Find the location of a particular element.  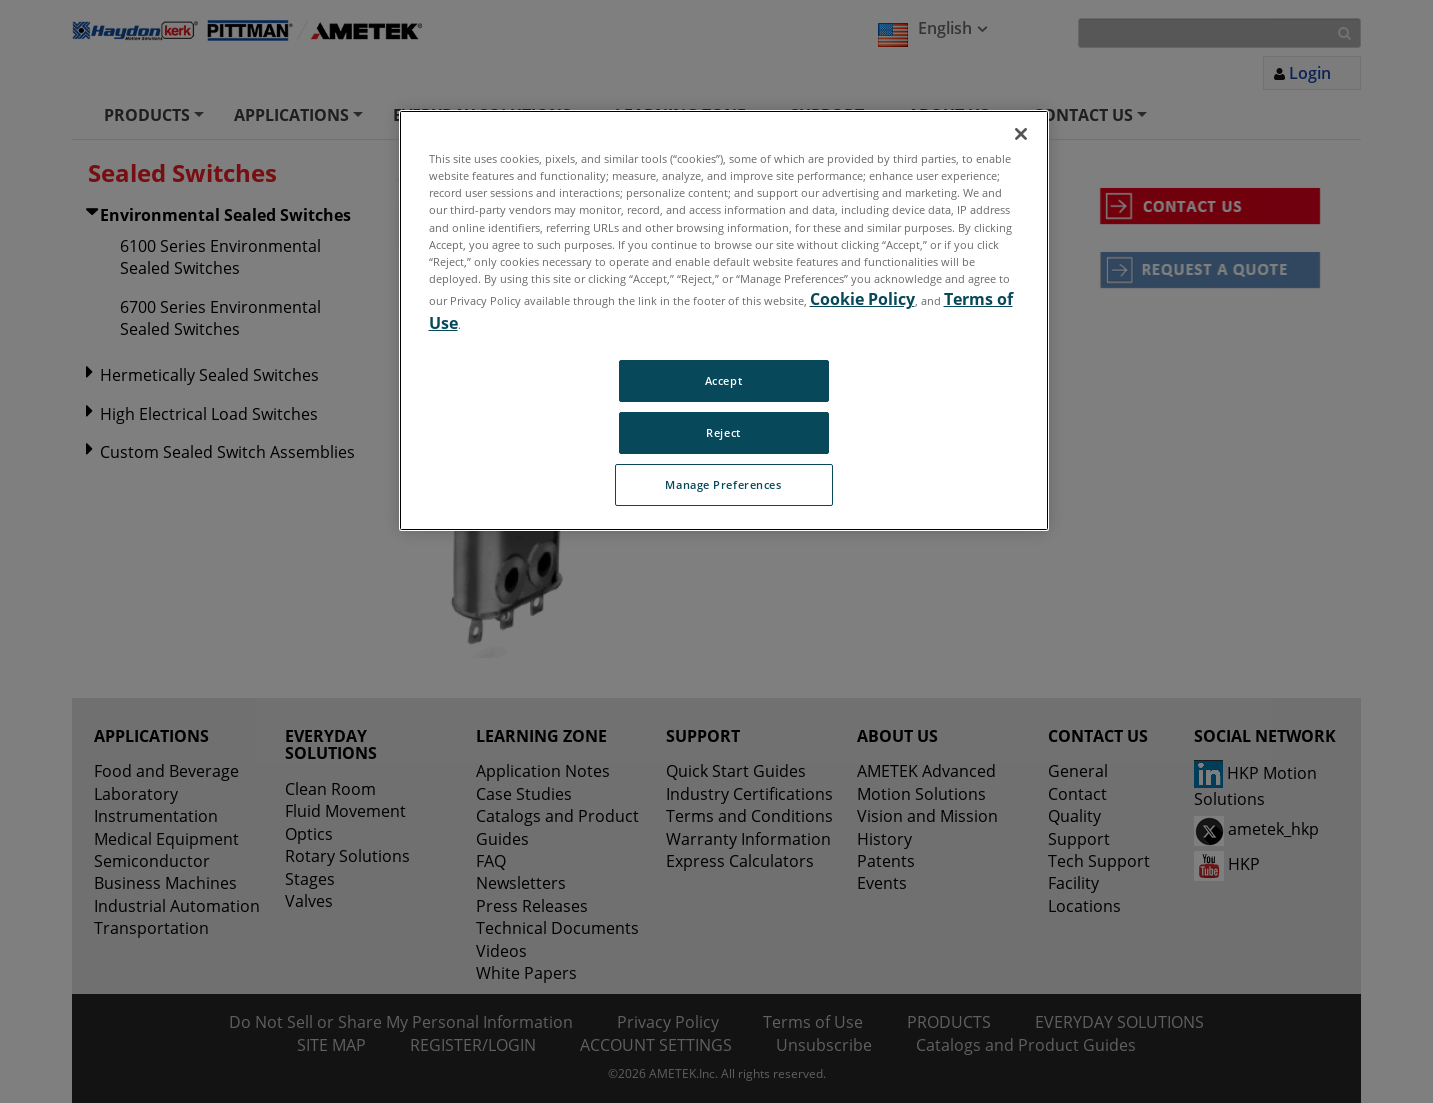

Manage Preferences [Manage Preferences, Opens the preference center dialog] is located at coordinates (723, 484).